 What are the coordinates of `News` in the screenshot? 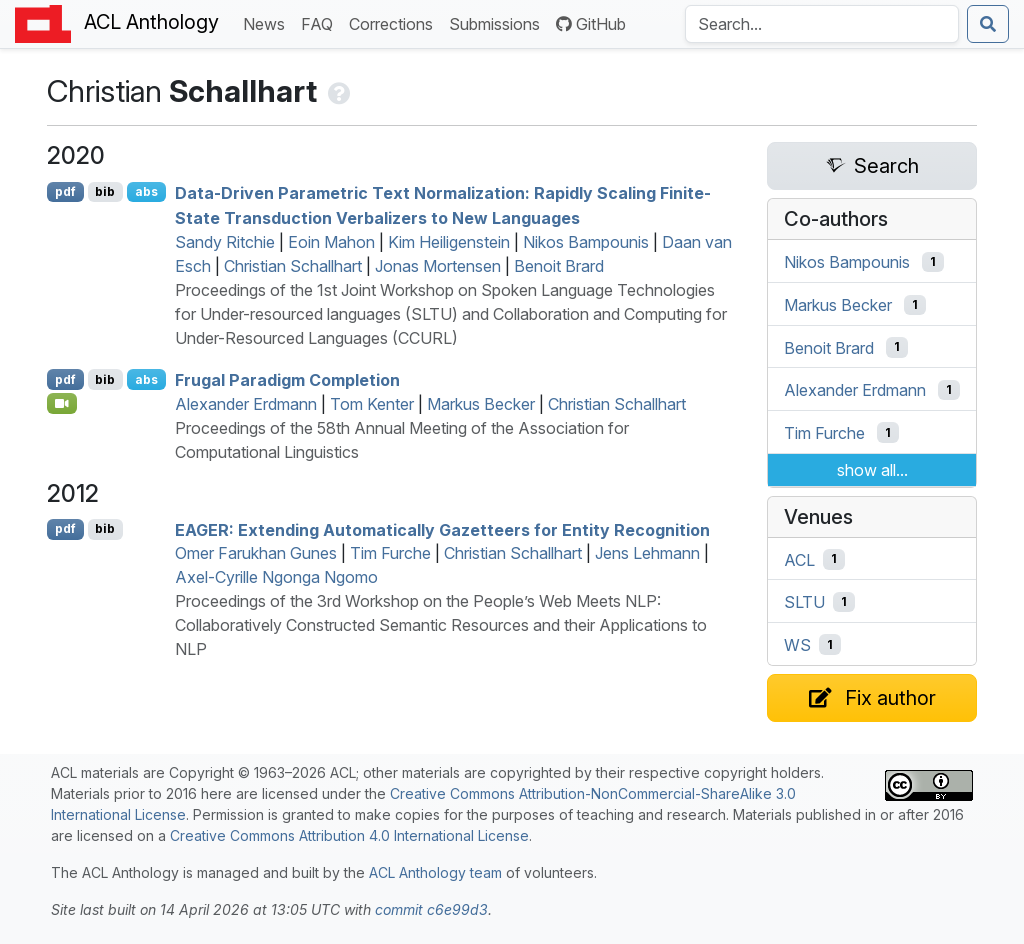 It's located at (268, 22).